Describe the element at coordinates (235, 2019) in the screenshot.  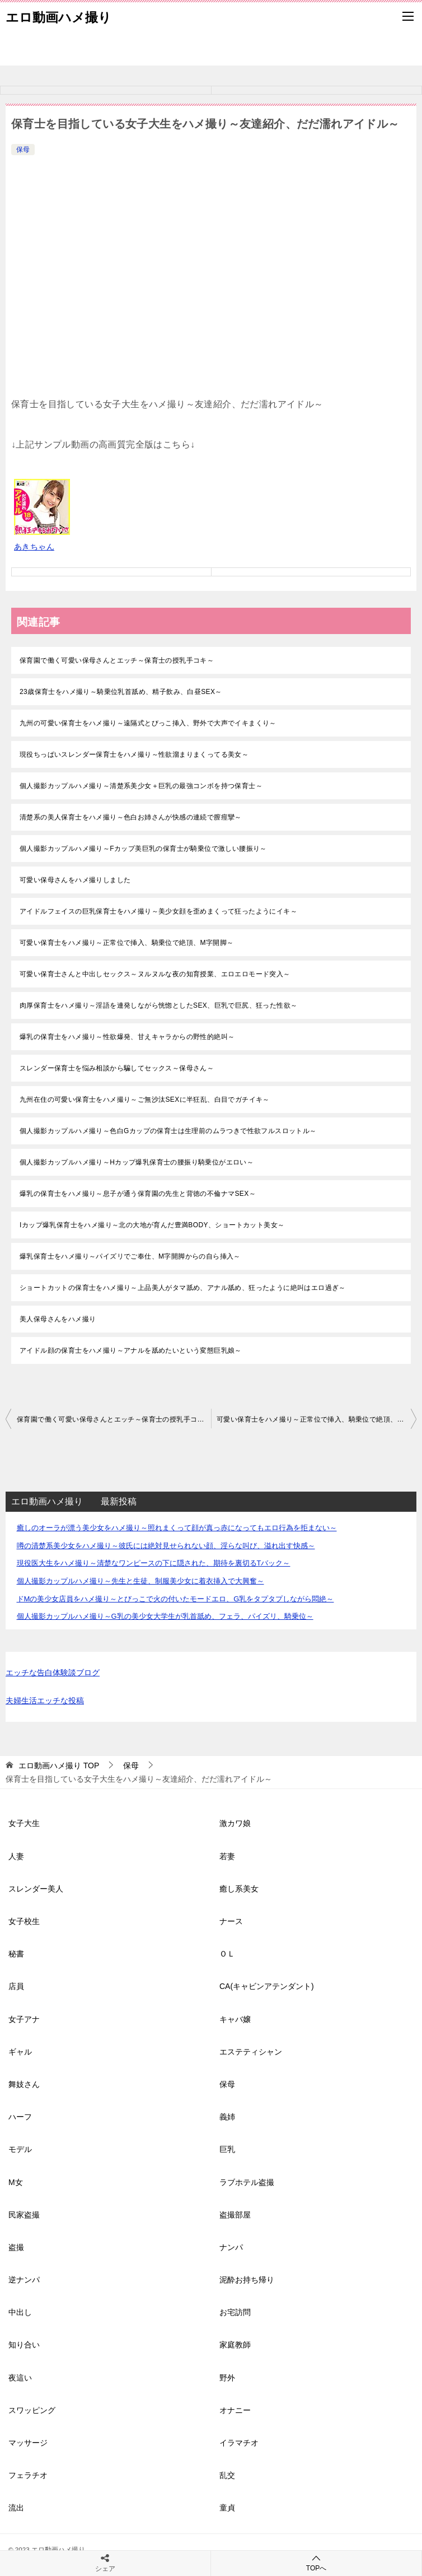
I see `キャバ嬢` at that location.